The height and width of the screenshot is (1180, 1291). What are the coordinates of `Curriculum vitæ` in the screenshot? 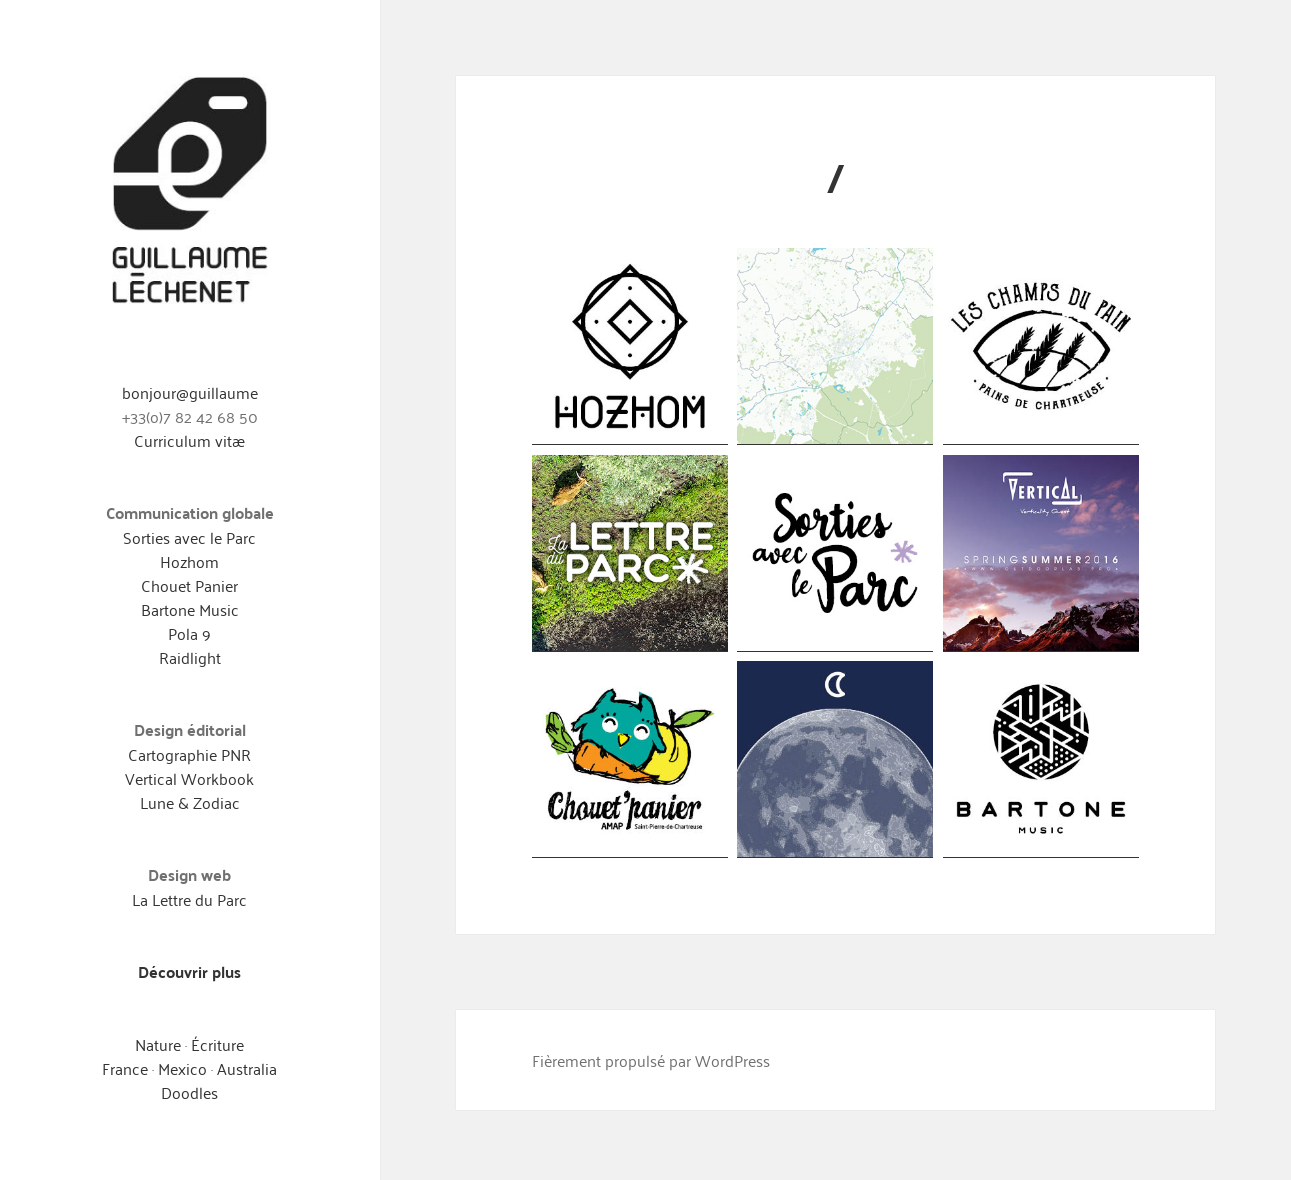 It's located at (189, 440).